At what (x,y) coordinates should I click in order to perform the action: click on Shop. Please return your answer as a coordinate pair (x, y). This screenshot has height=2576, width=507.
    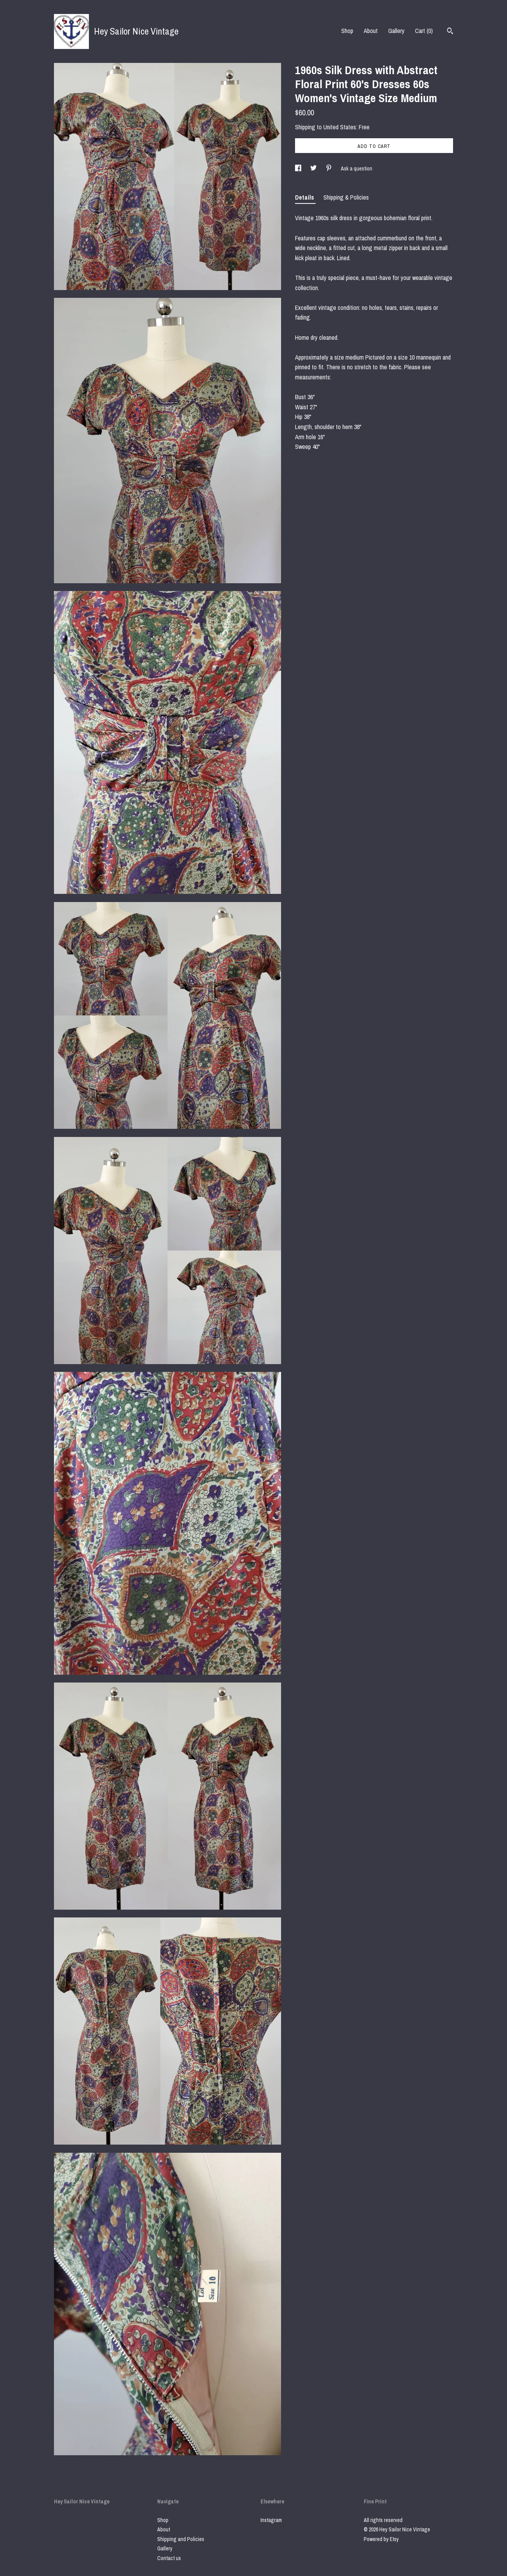
    Looking at the image, I should click on (347, 30).